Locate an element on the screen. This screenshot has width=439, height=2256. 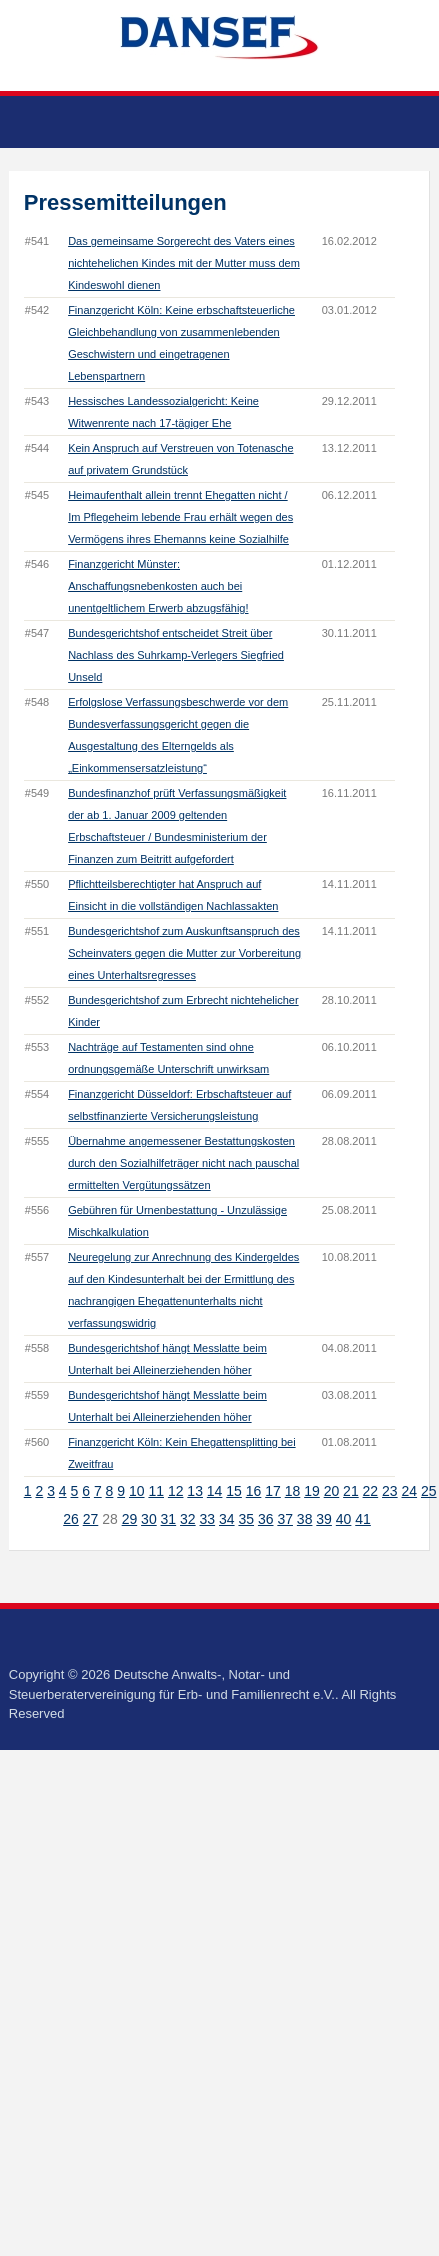
26 is located at coordinates (71, 1519).